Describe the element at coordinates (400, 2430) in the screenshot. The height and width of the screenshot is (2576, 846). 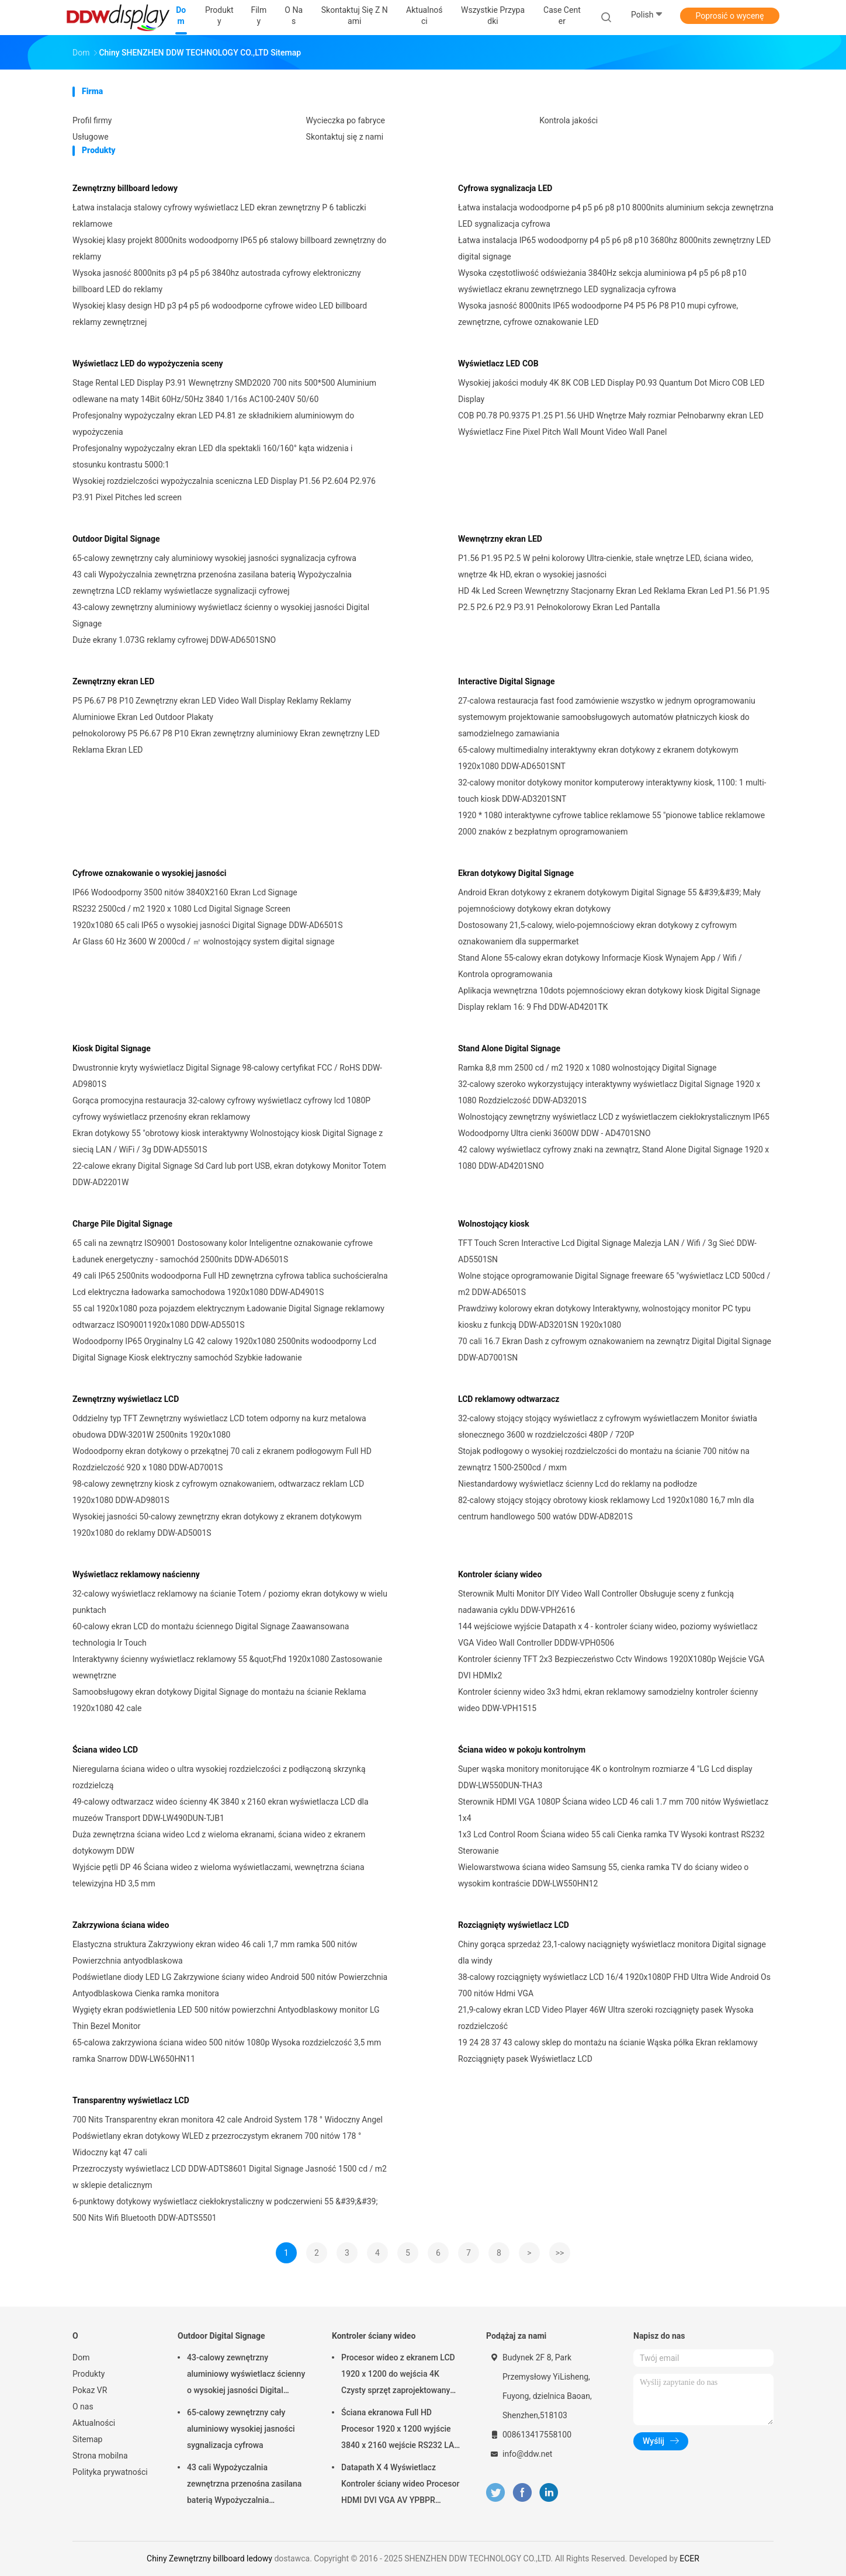
I see `Ściana ekranowa Full HD Procesor 1920 x 1200 wyjście 3840 x 2160 wejście RS232 LAN Sterowanie DDW-VPH0404` at that location.